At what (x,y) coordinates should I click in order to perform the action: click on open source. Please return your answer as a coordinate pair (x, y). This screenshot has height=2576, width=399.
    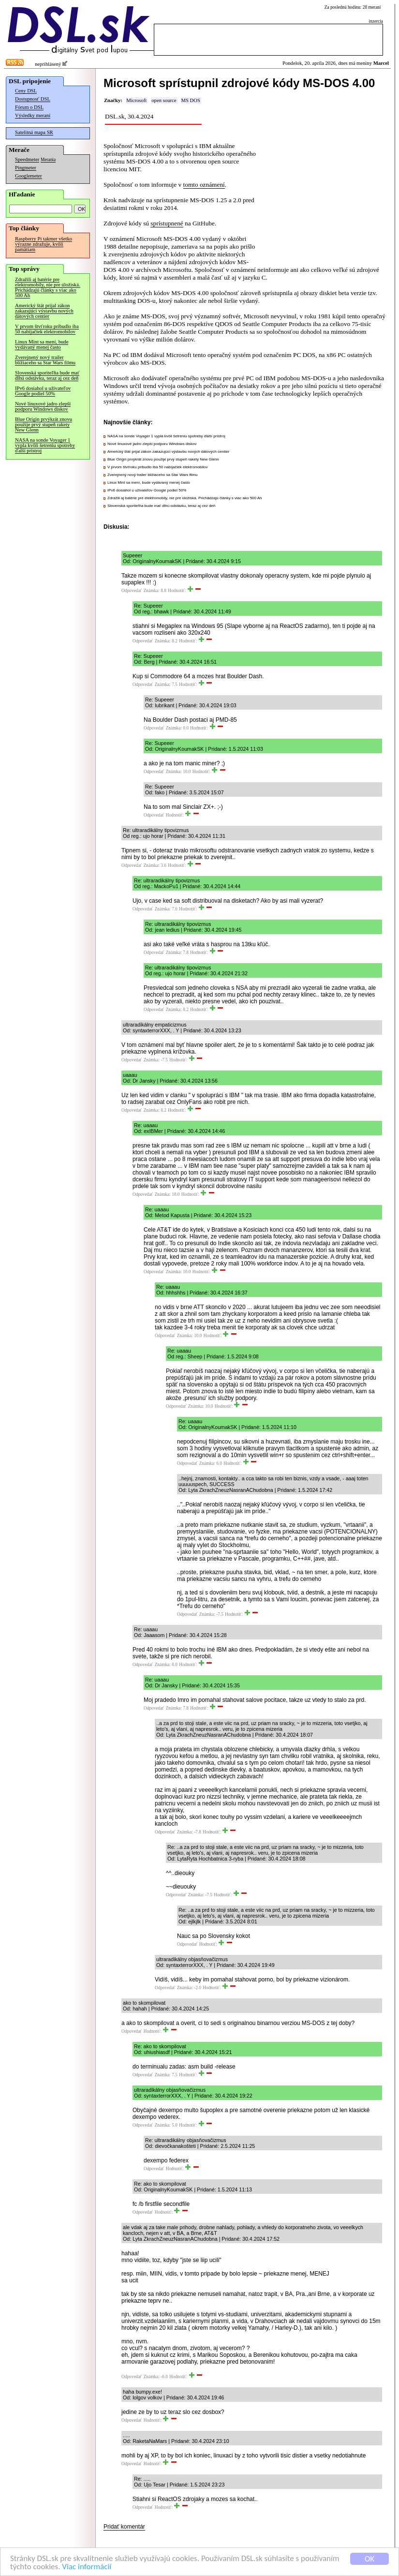
    Looking at the image, I should click on (163, 100).